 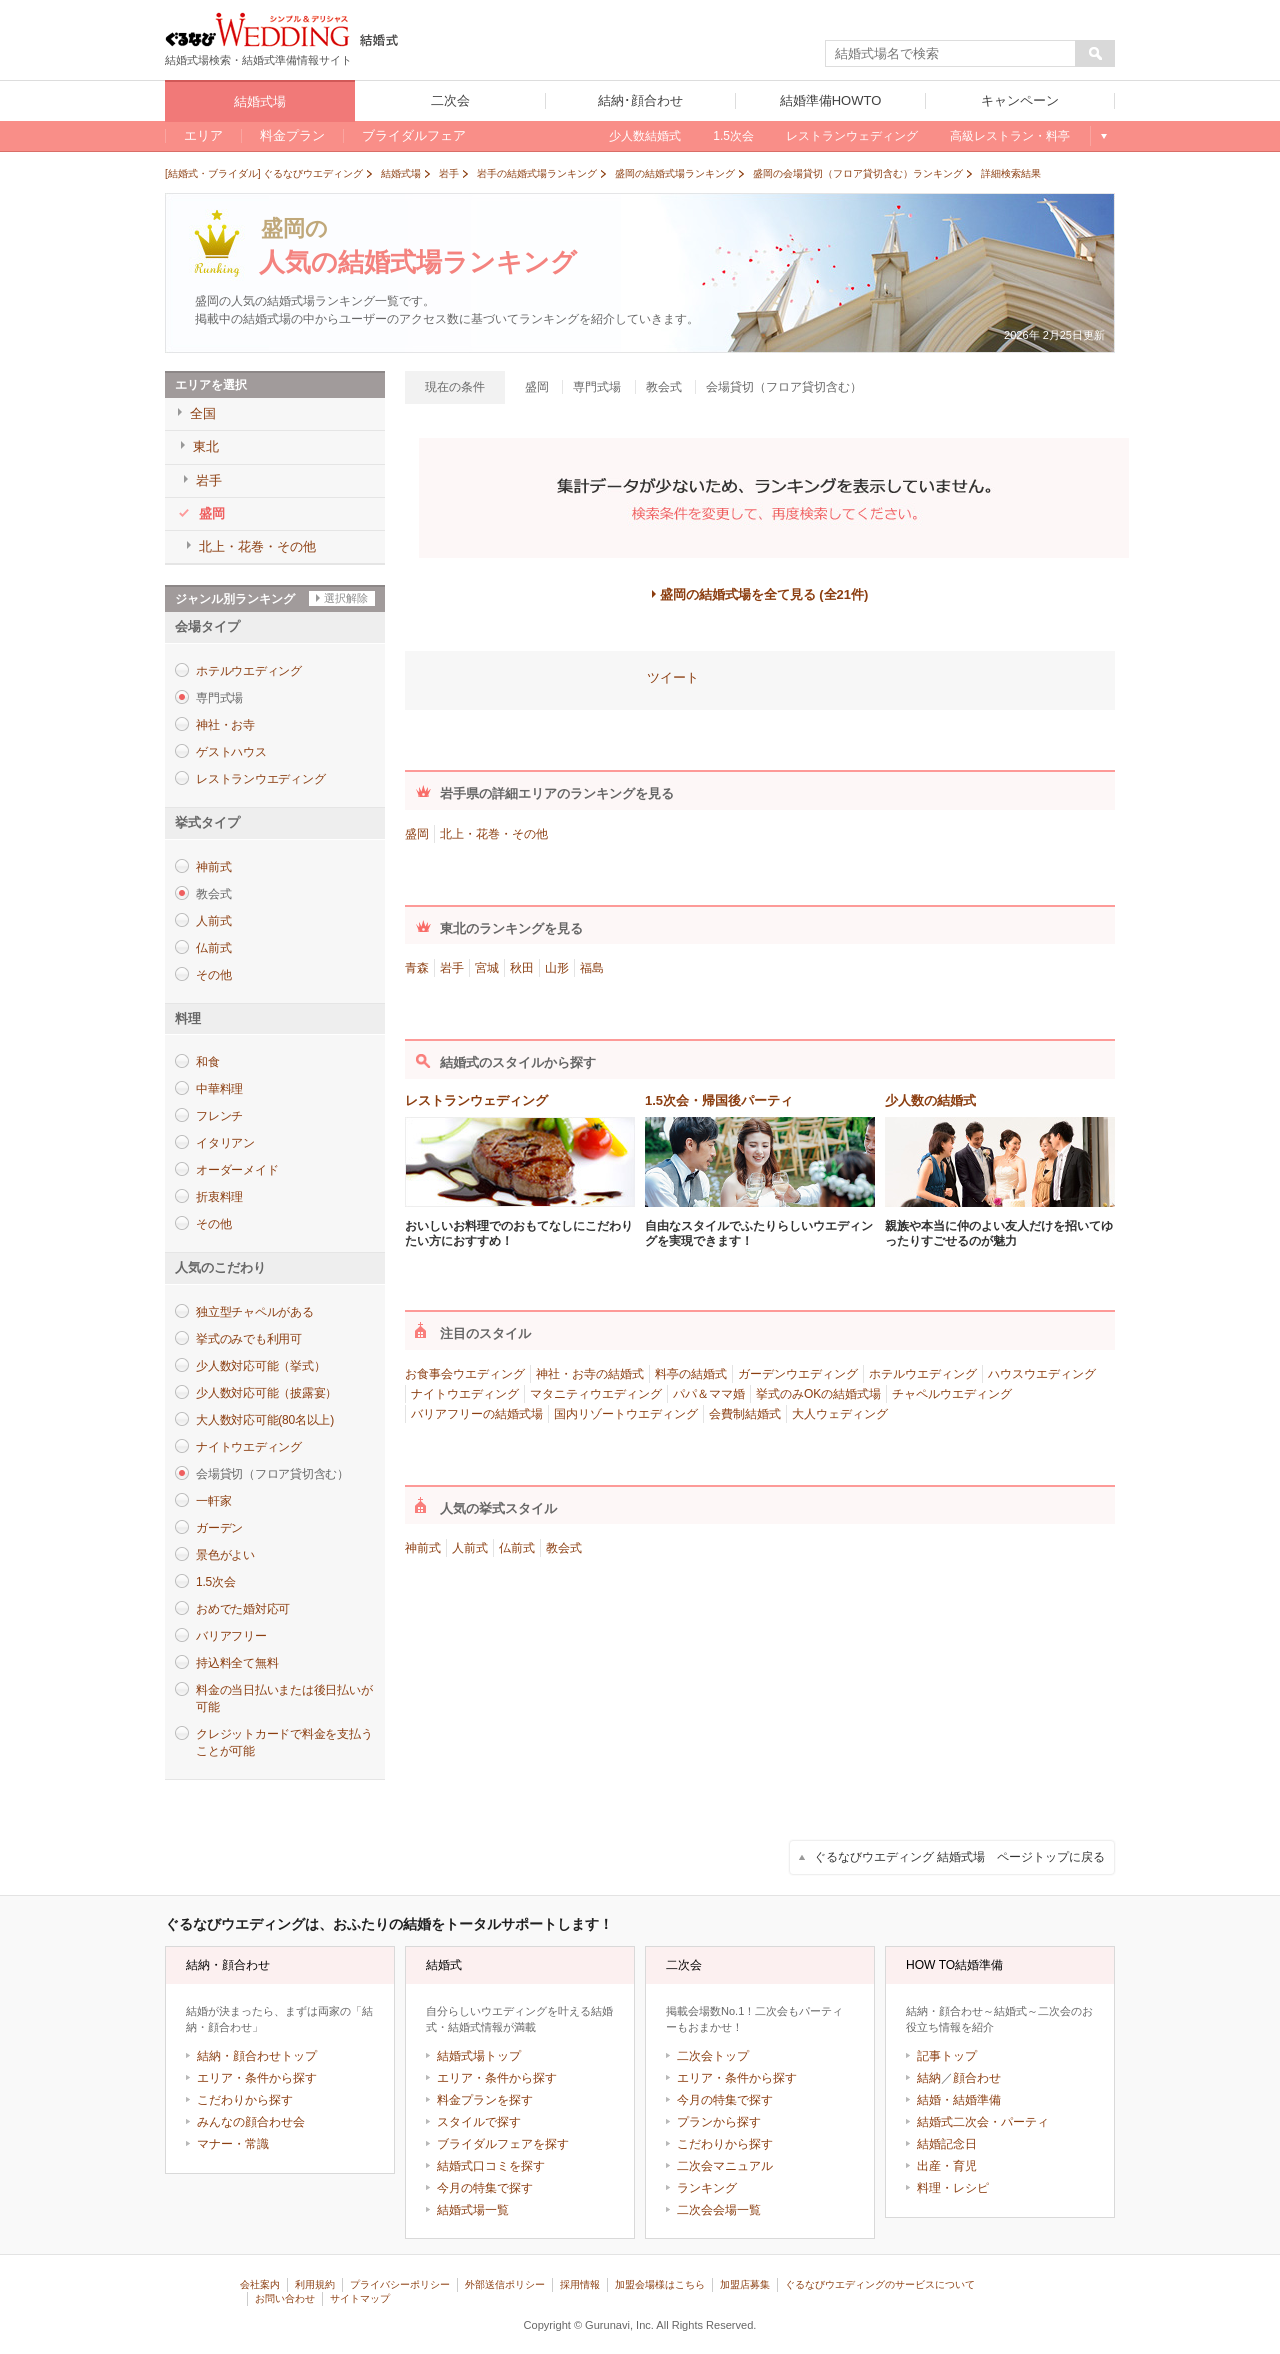 I want to click on オーダーメイド, so click(x=237, y=1170).